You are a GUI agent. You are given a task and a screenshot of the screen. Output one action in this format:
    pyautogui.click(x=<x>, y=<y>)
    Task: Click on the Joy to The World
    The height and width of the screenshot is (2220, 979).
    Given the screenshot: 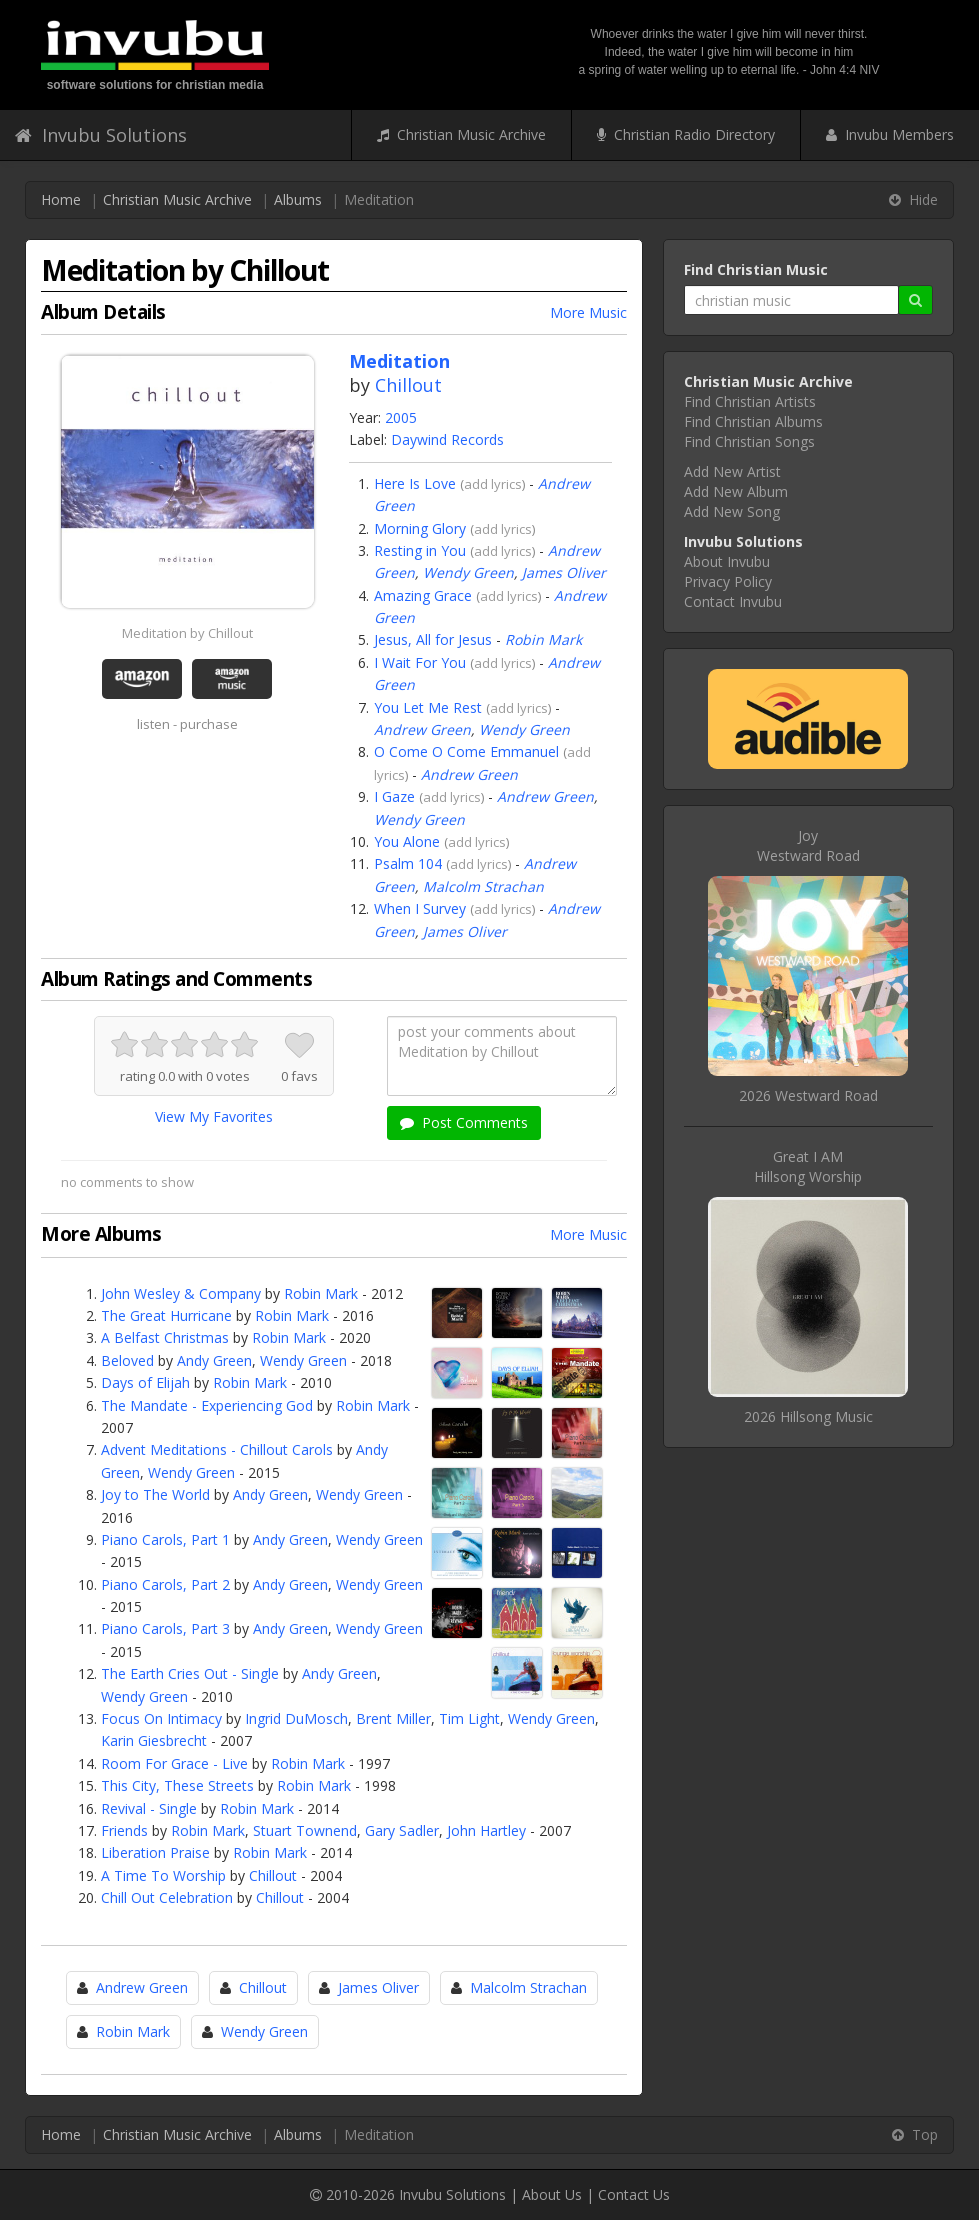 What is the action you would take?
    pyautogui.click(x=155, y=1494)
    